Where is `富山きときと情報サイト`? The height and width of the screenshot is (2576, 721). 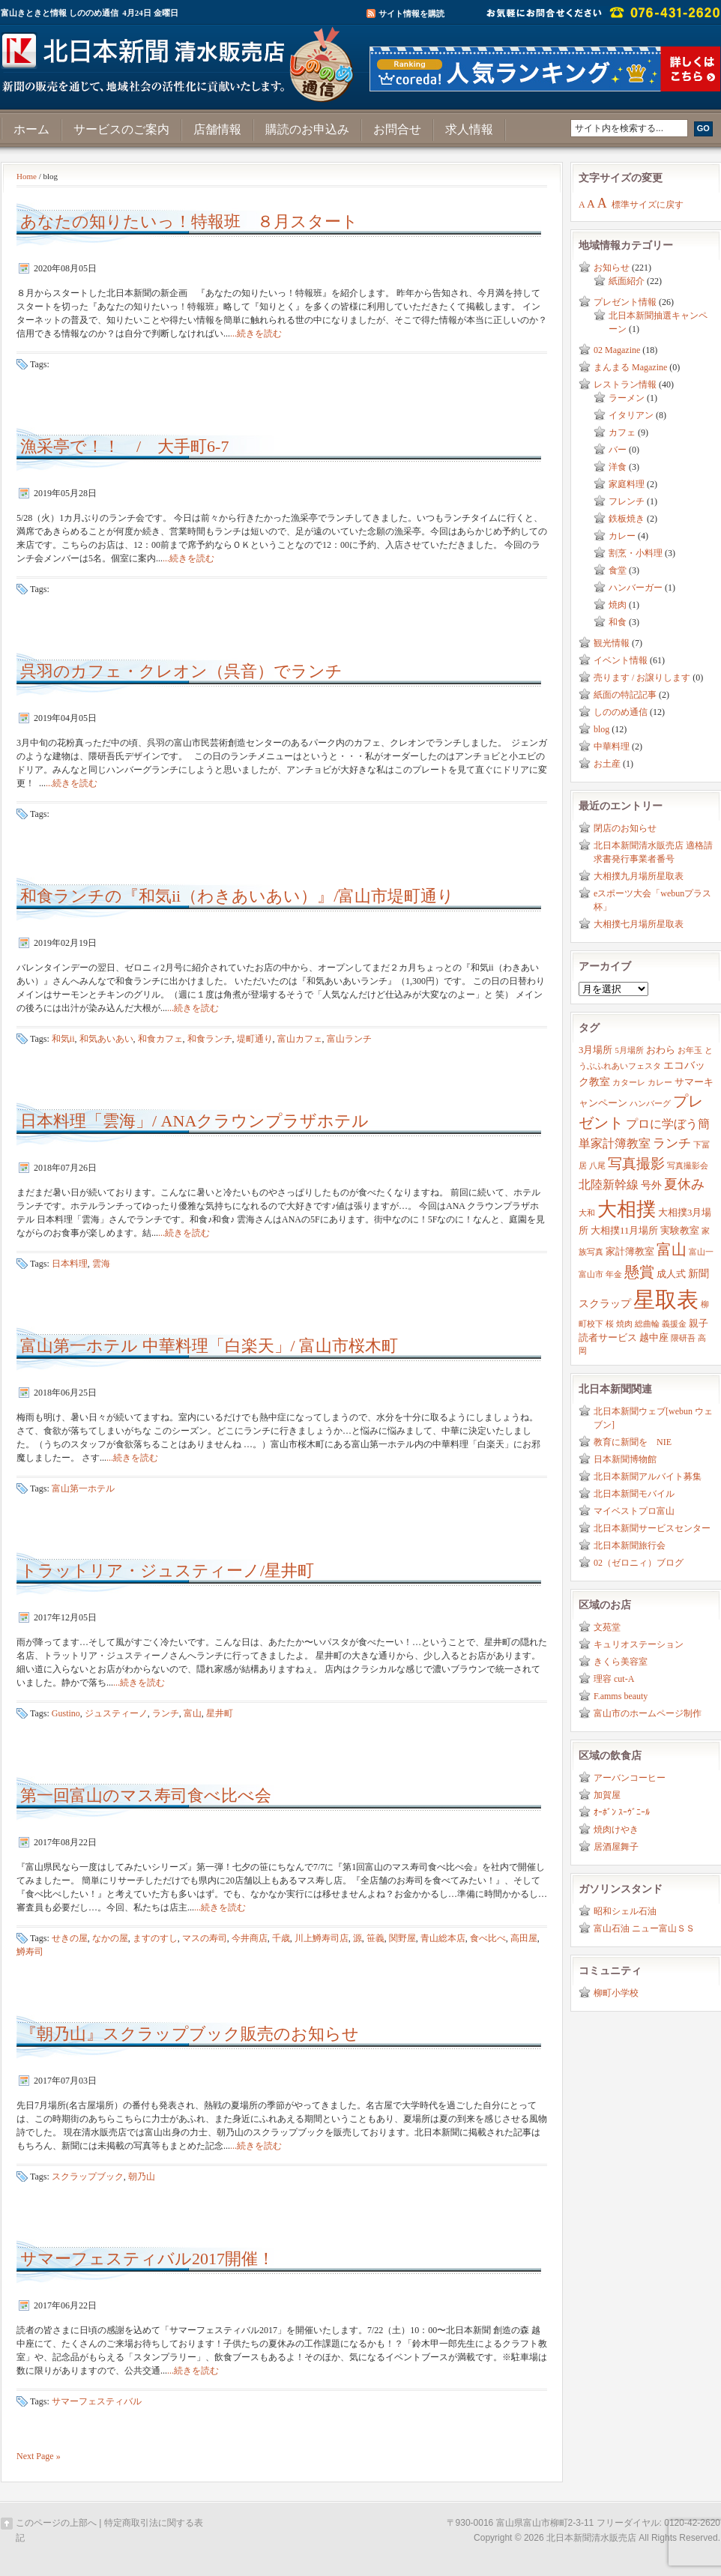 富山きときと情報サイト is located at coordinates (180, 58).